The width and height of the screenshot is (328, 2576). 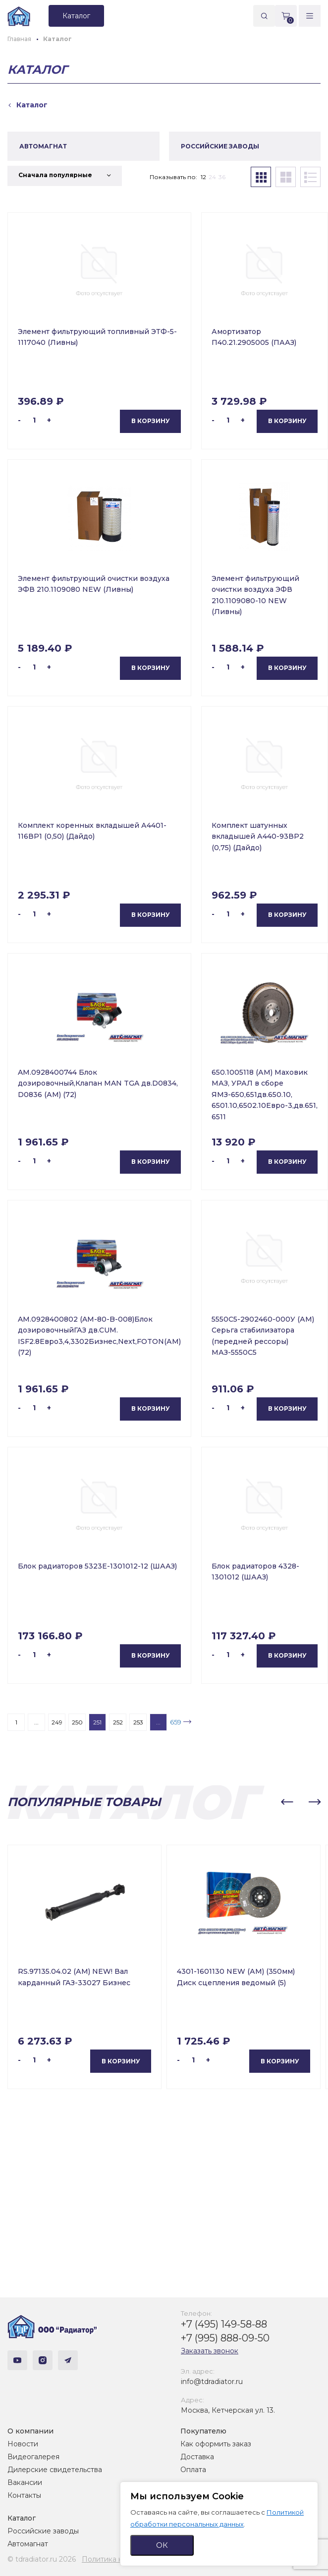 What do you see at coordinates (21, 2518) in the screenshot?
I see `Каталог` at bounding box center [21, 2518].